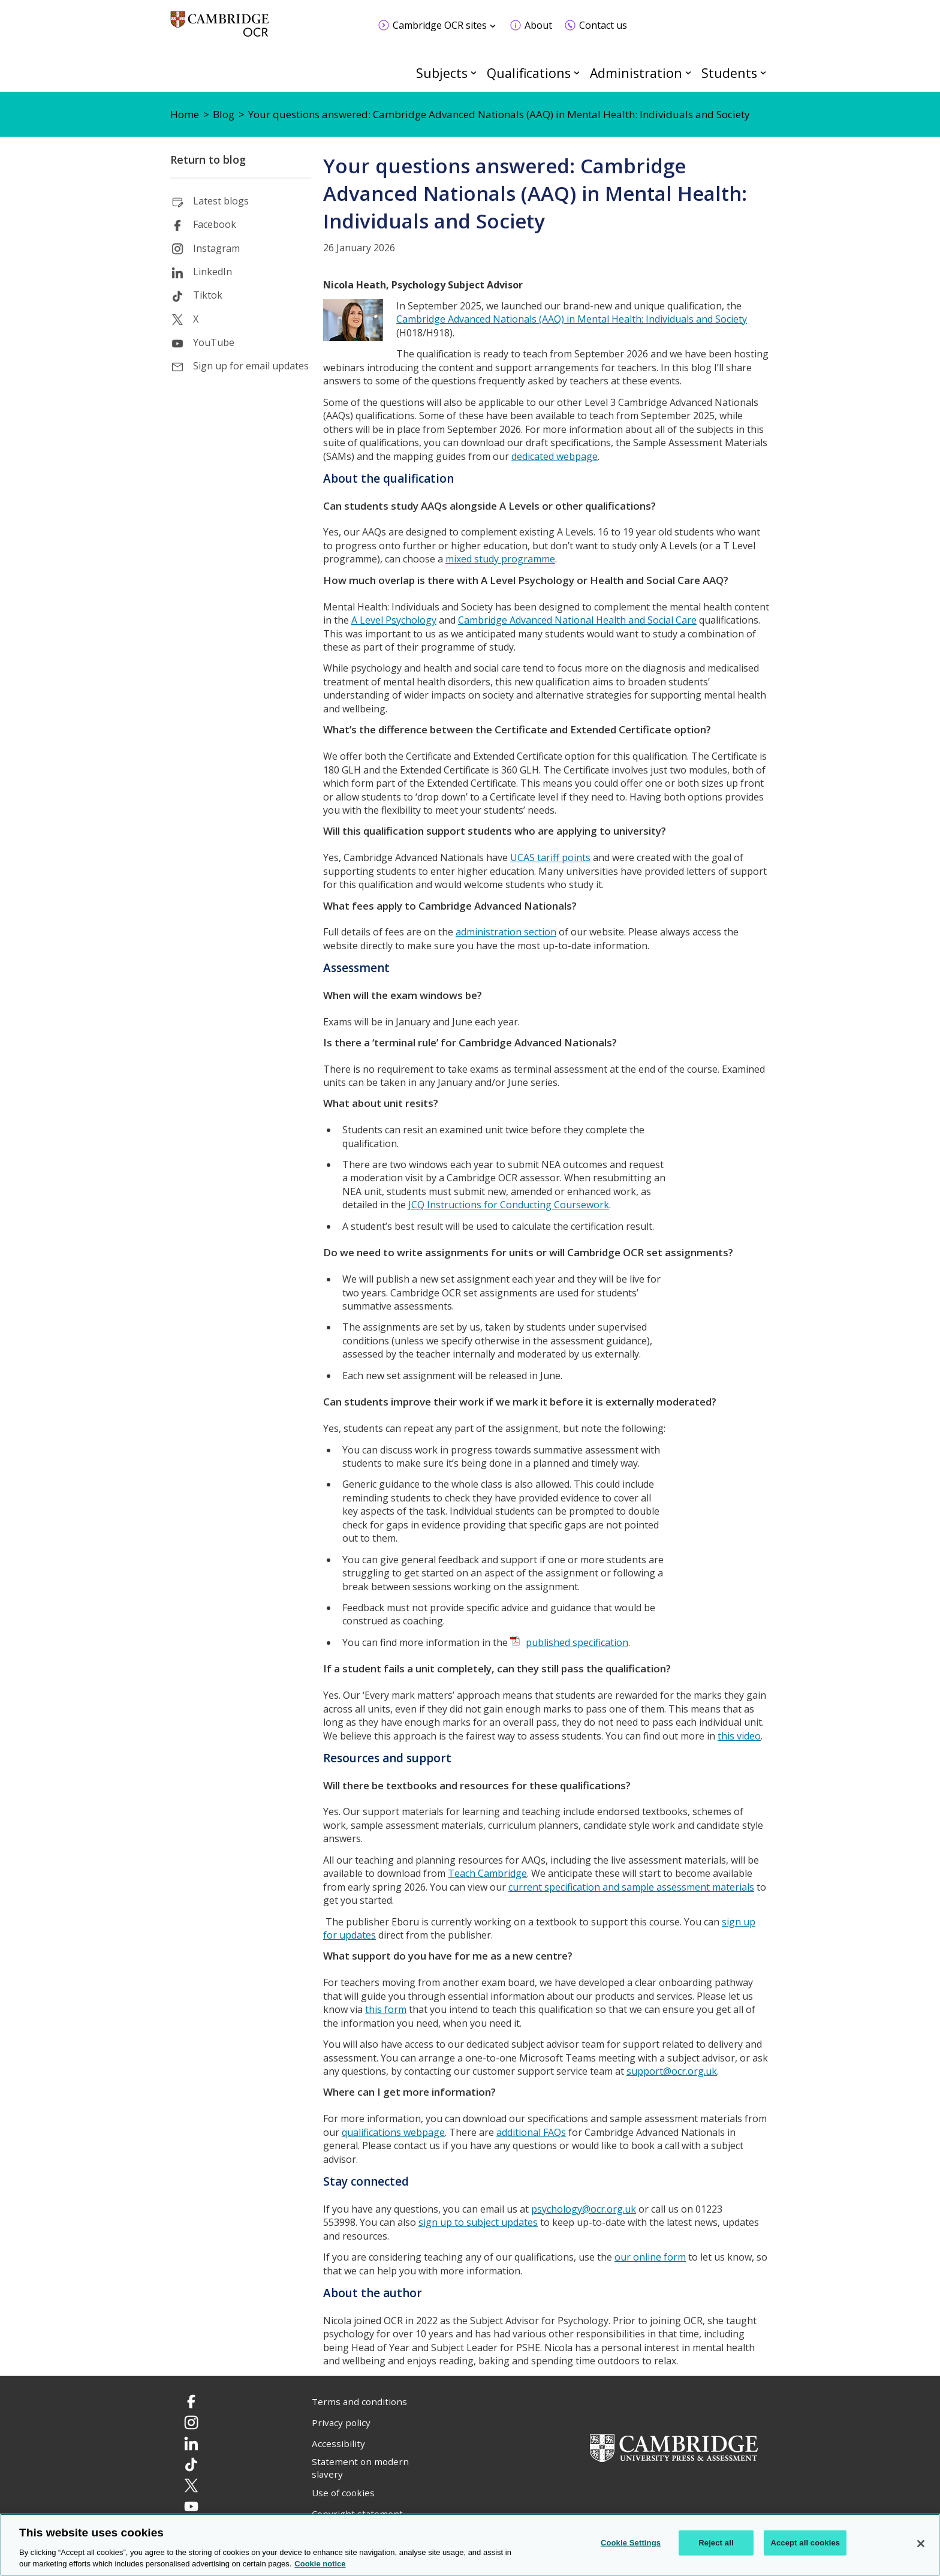 The image size is (940, 2576). I want to click on Latest blogs, so click(221, 200).